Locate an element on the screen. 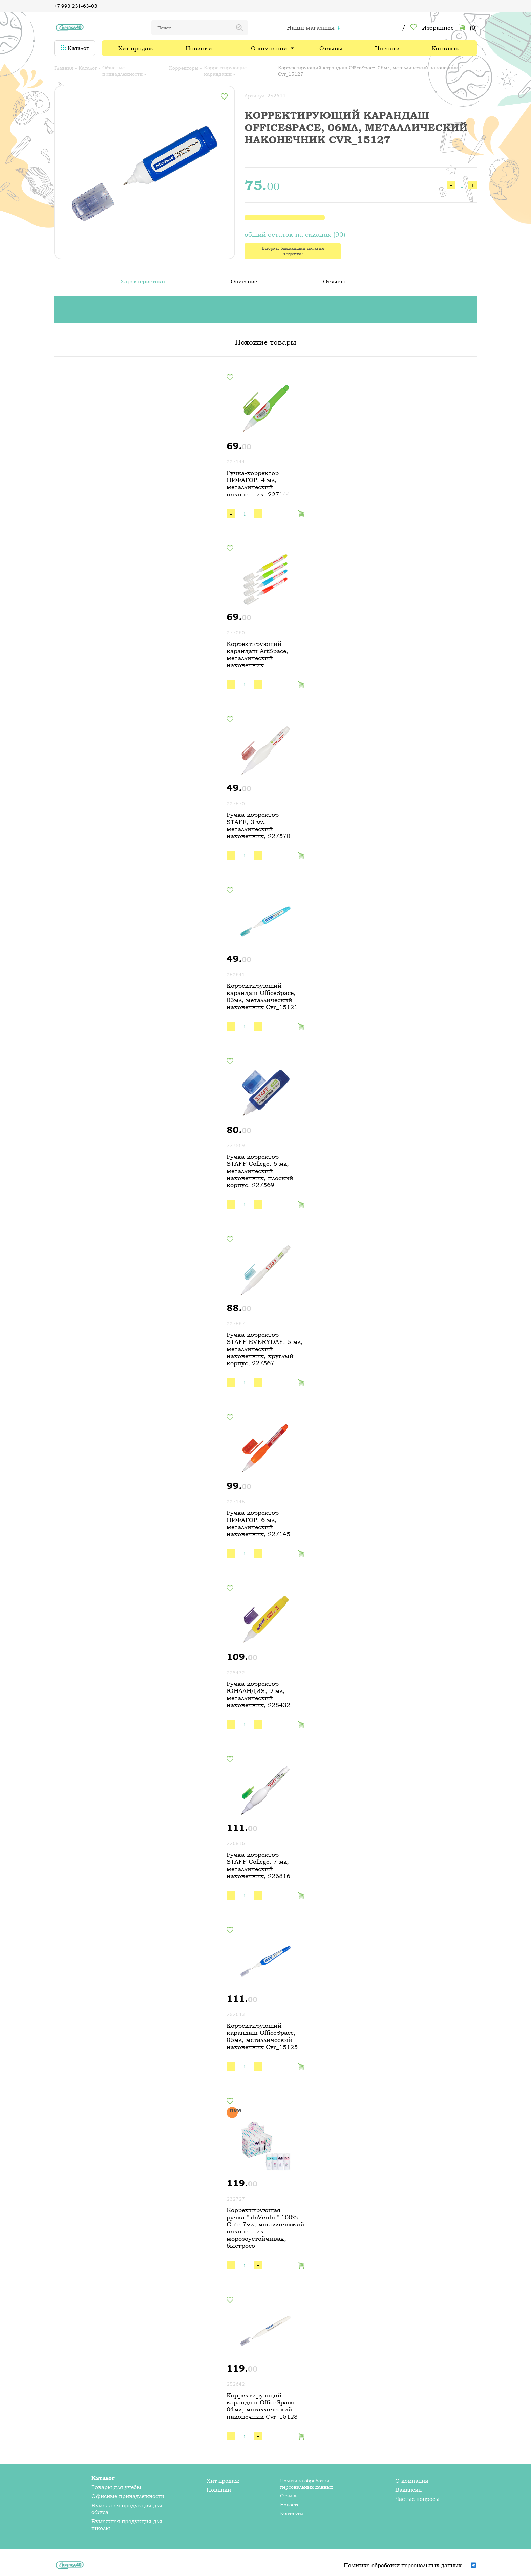  Ручка-корректор STAFF College, 7 мл, металлический наконечник, 226816 is located at coordinates (258, 1865).